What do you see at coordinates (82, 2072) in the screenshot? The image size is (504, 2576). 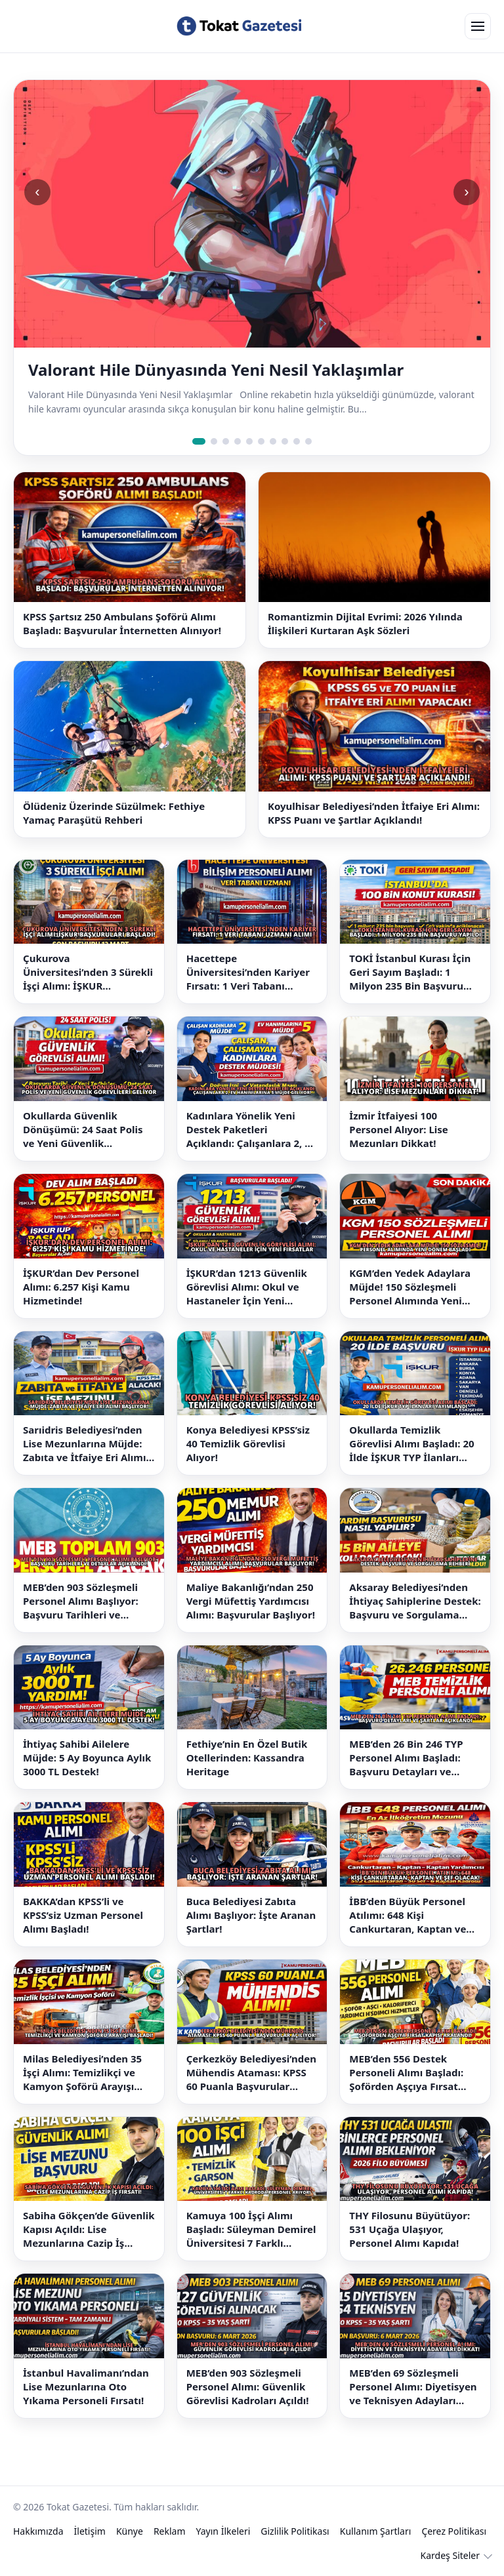 I see `Milas Belediyesi’nden 35 İşçi Alımı: Temizlikçi ve Kamyon Şoförü Arayışı Başladı!` at bounding box center [82, 2072].